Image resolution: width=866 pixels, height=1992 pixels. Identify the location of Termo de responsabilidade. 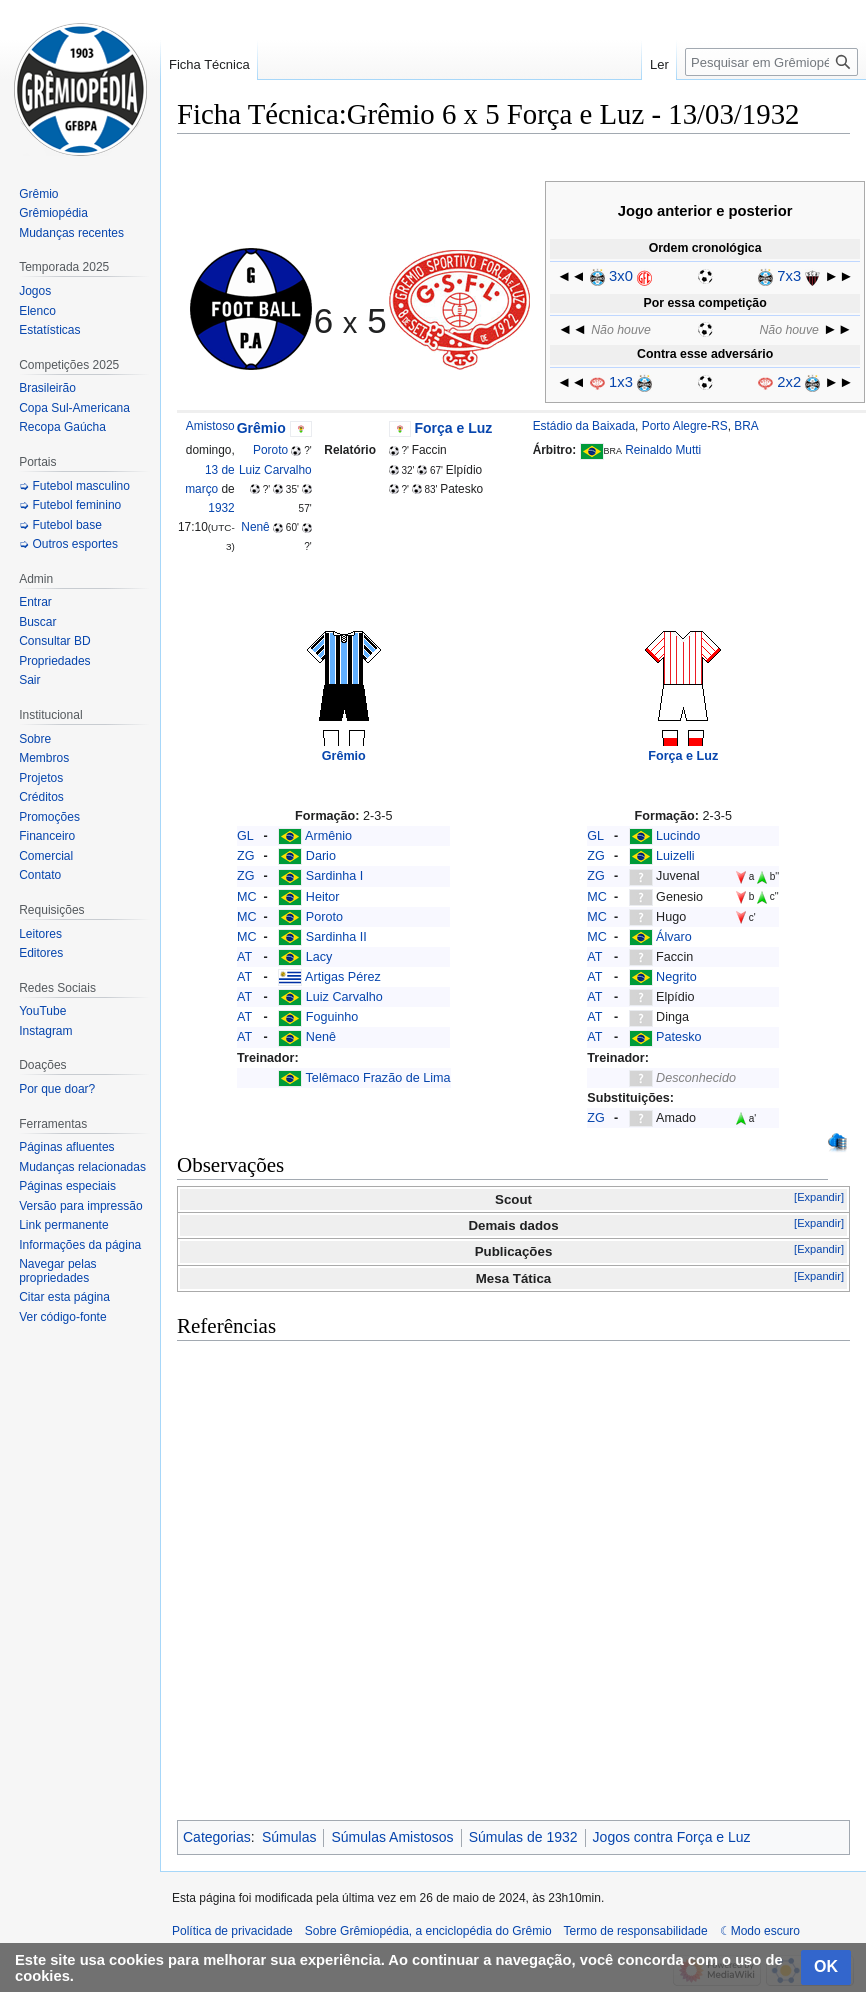
(636, 1931).